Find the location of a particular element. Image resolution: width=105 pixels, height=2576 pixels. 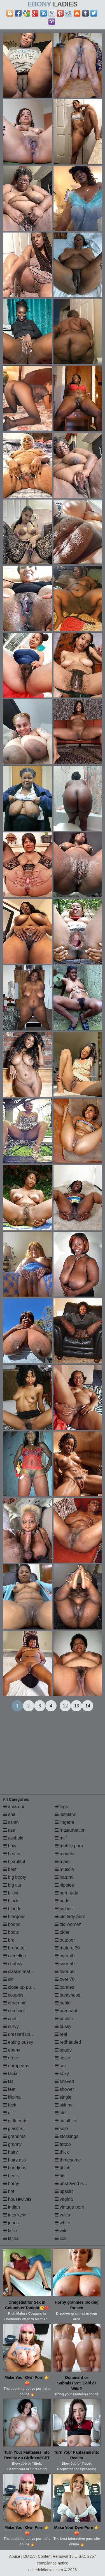

upskirt is located at coordinates (64, 2191).